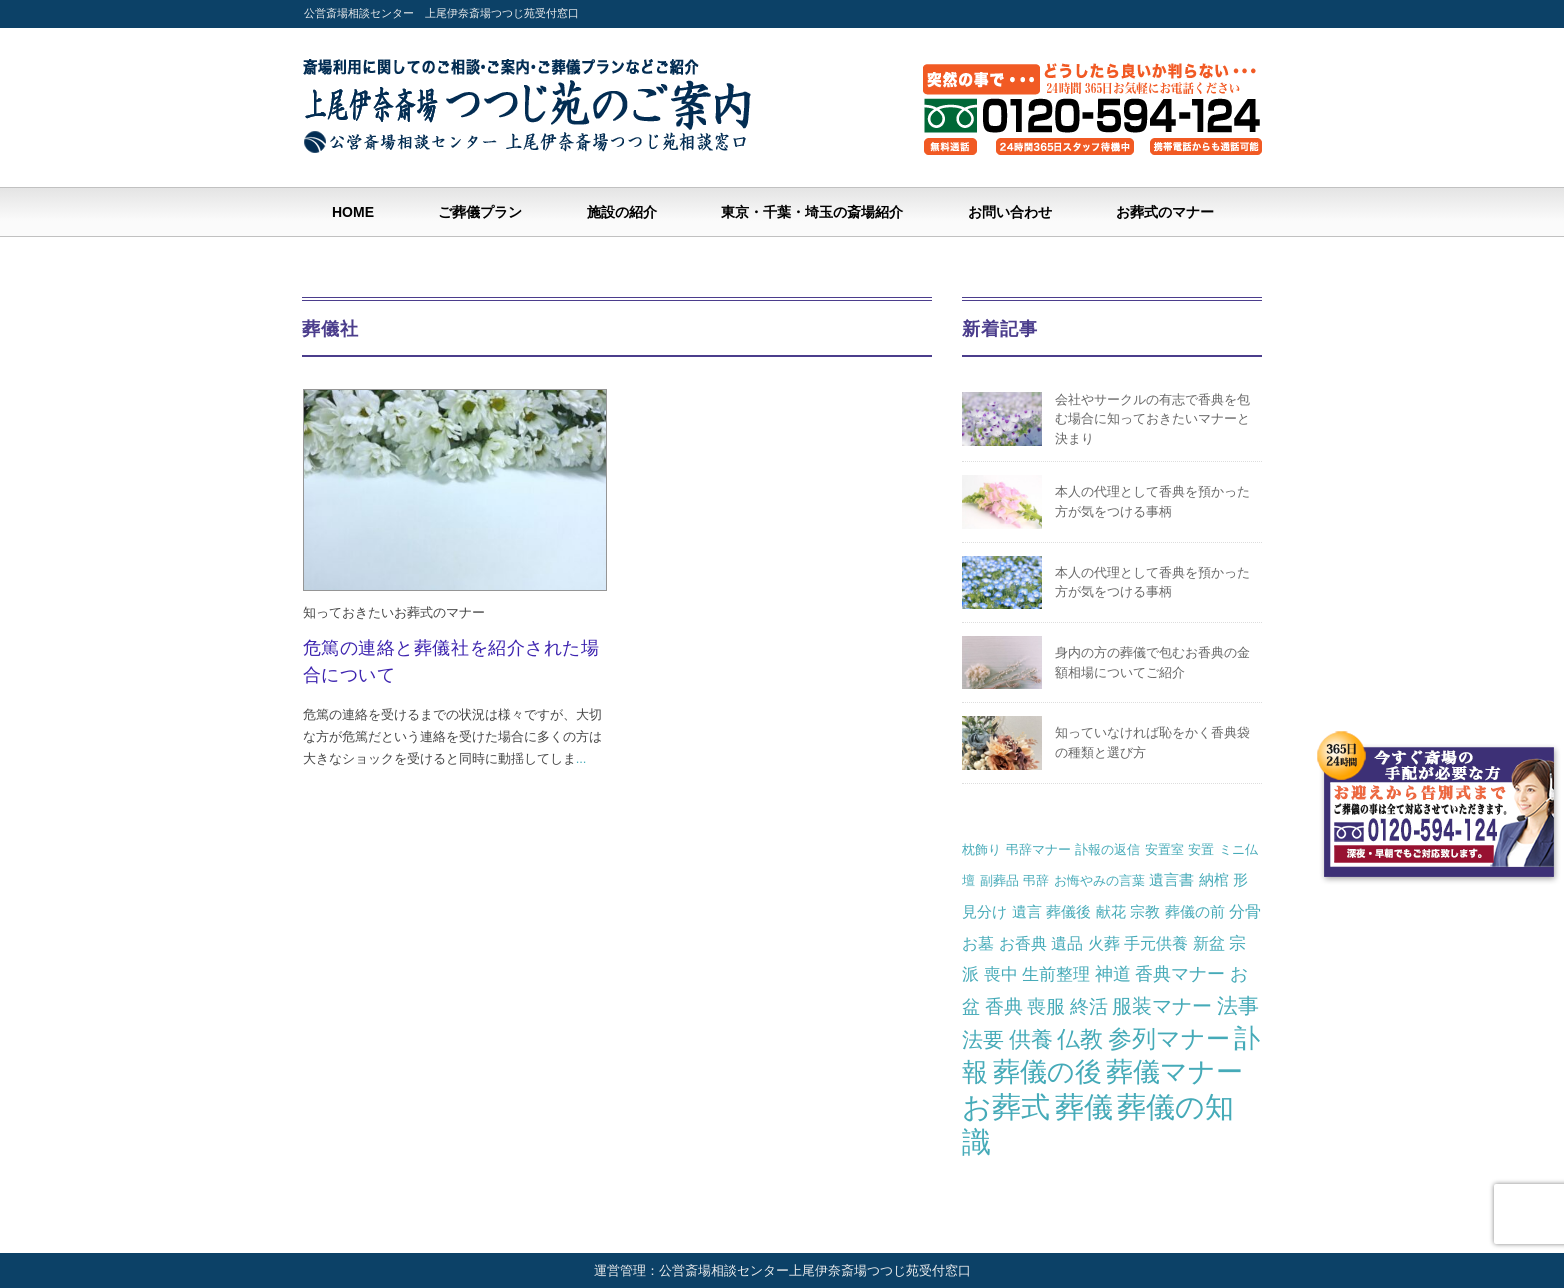 The height and width of the screenshot is (1288, 1564). I want to click on 安置室 [安置室 (1個の項目)], so click(1164, 849).